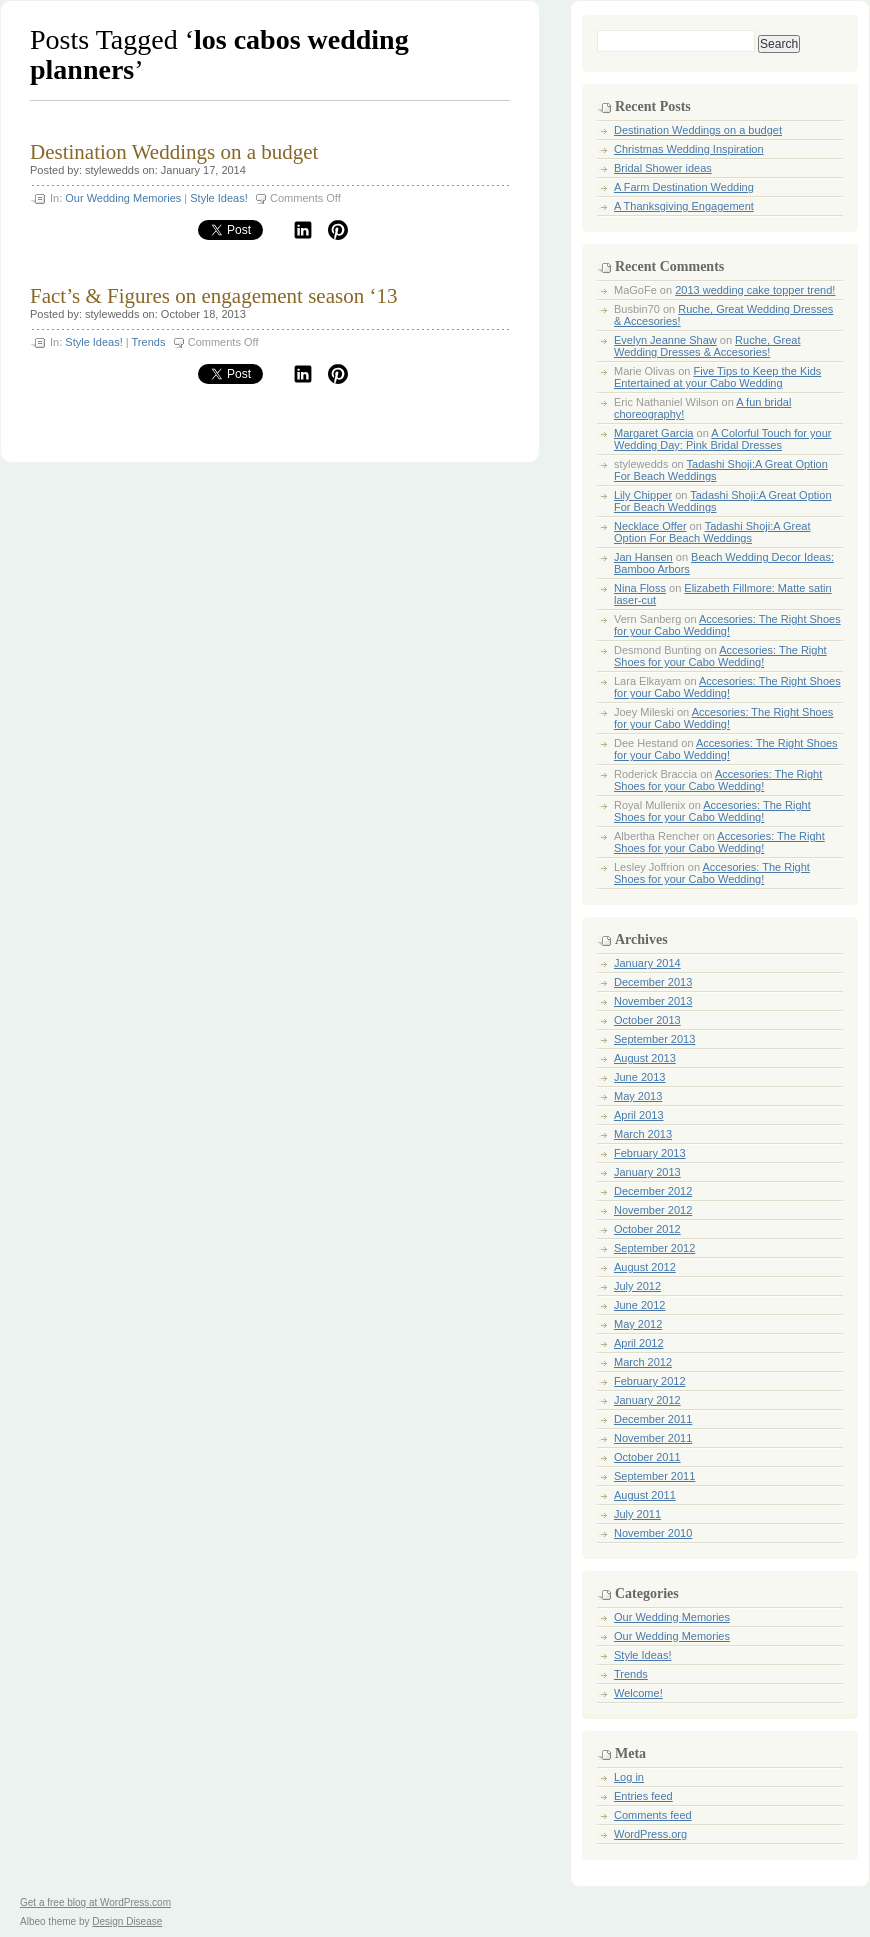 The width and height of the screenshot is (870, 1937). What do you see at coordinates (653, 433) in the screenshot?
I see `Margaret Garcia` at bounding box center [653, 433].